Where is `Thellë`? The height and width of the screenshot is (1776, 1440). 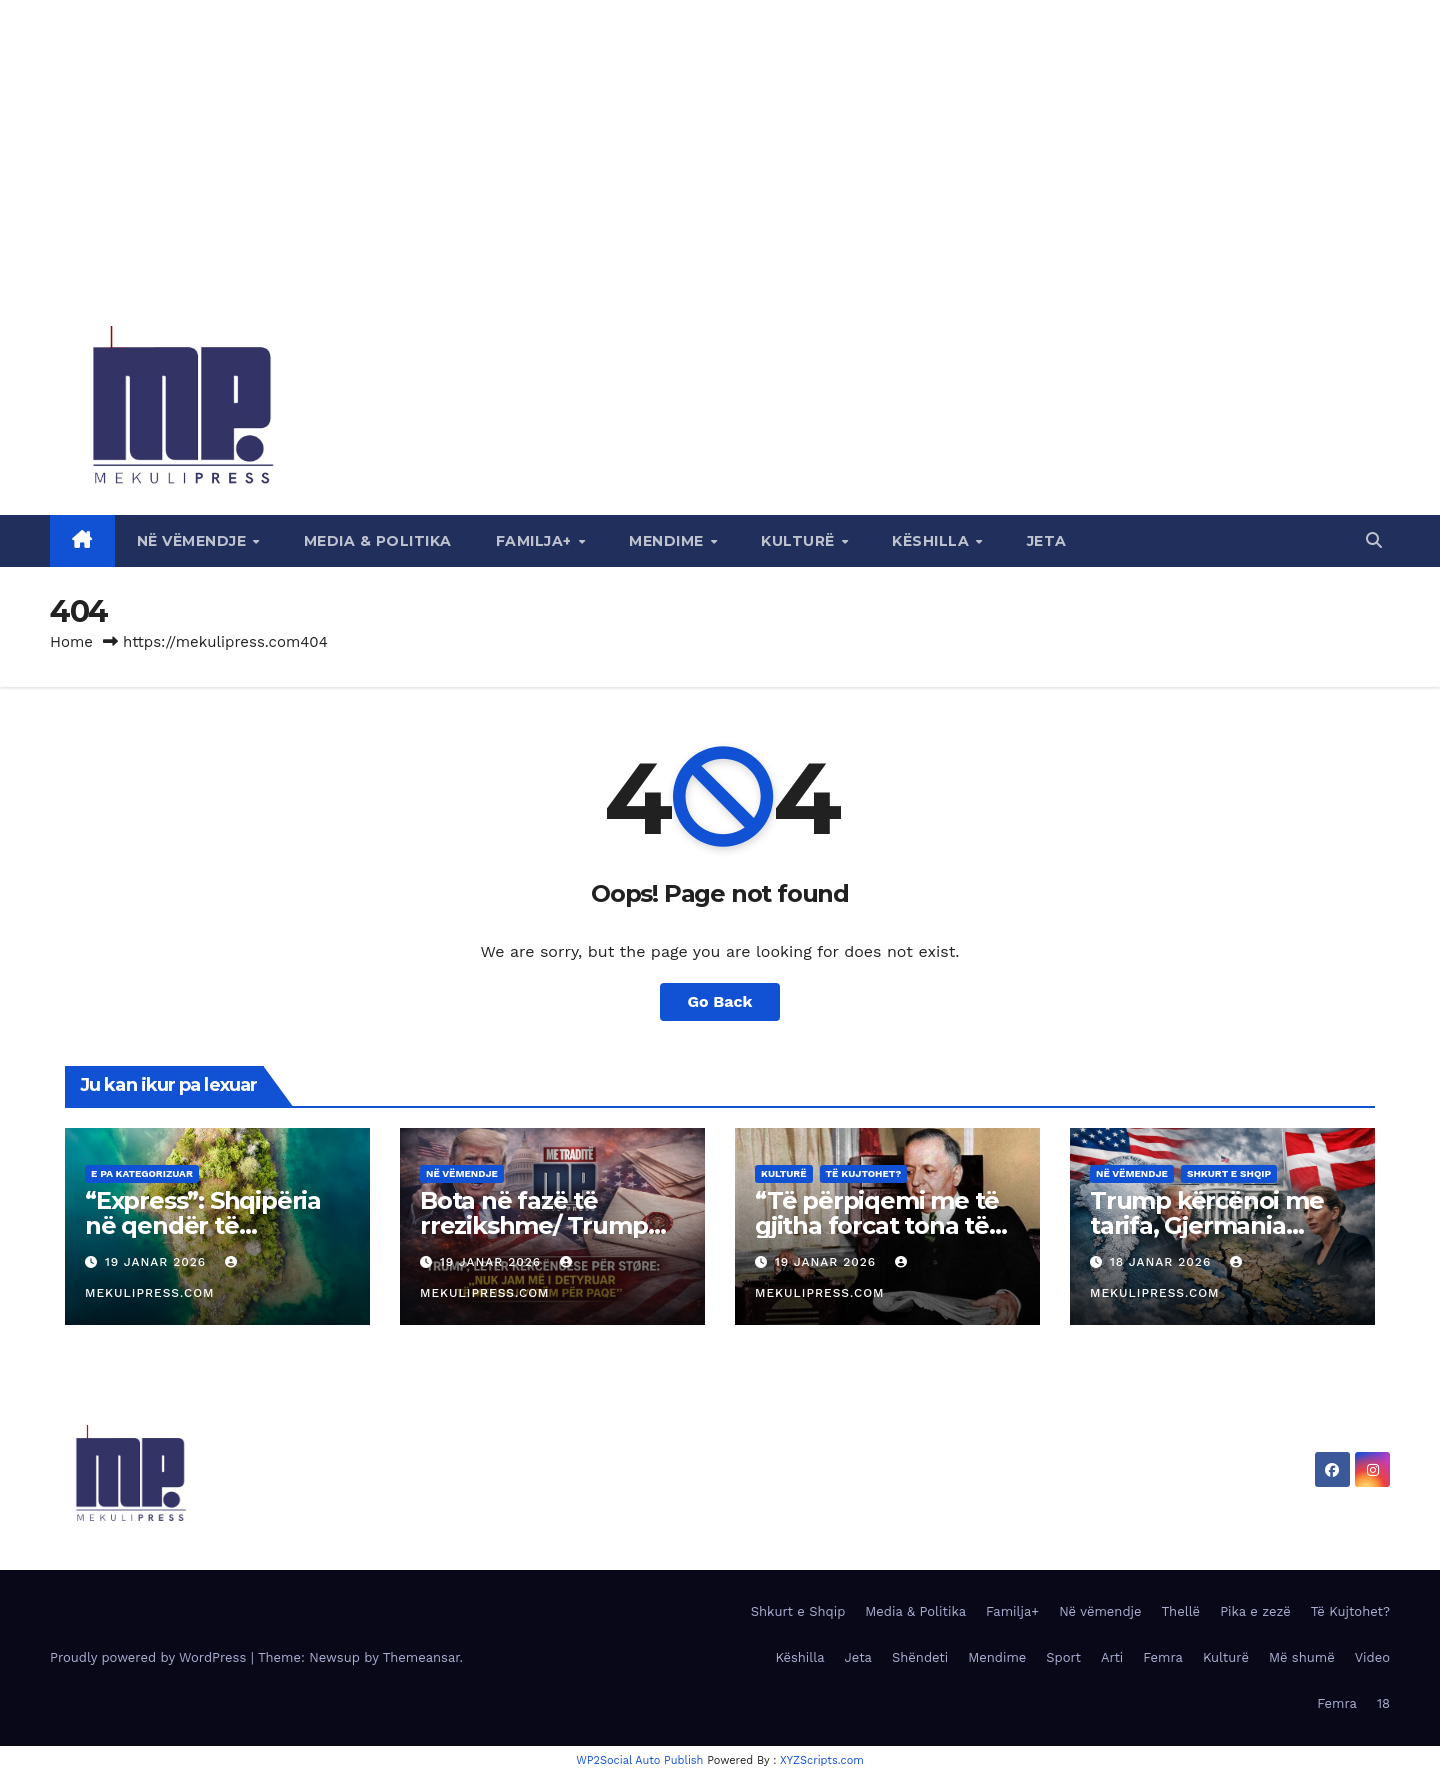 Thellë is located at coordinates (1181, 1611).